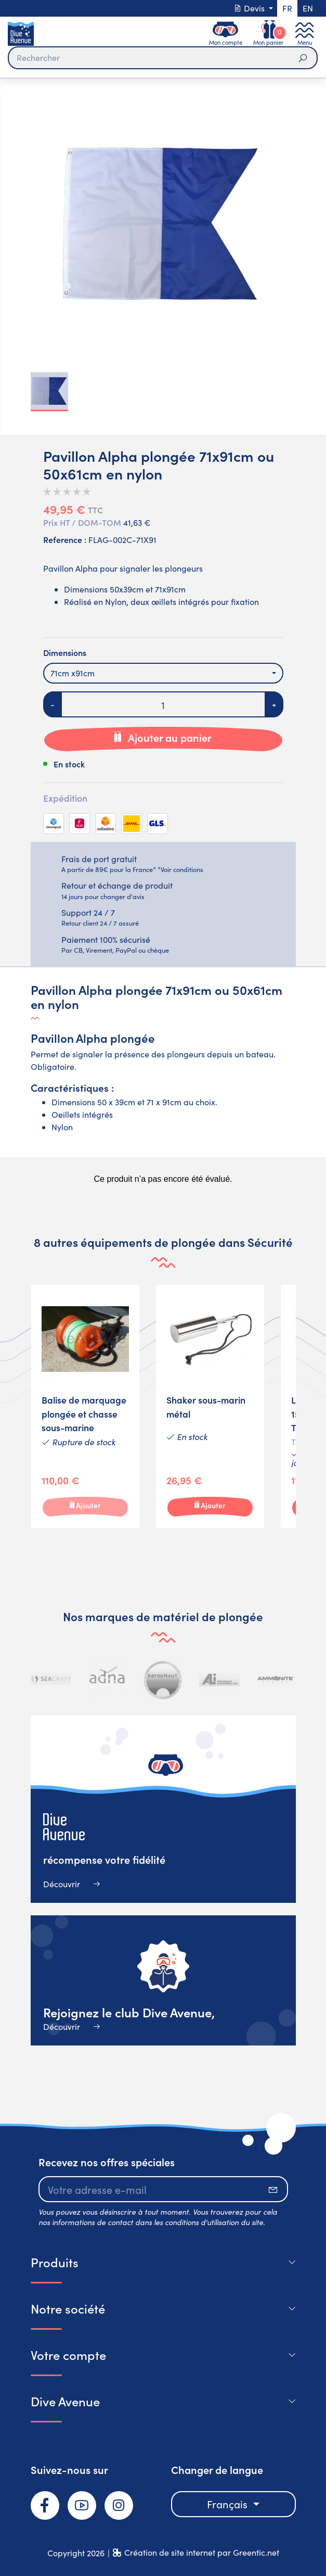  What do you see at coordinates (304, 33) in the screenshot?
I see `[Toggle navigation]` at bounding box center [304, 33].